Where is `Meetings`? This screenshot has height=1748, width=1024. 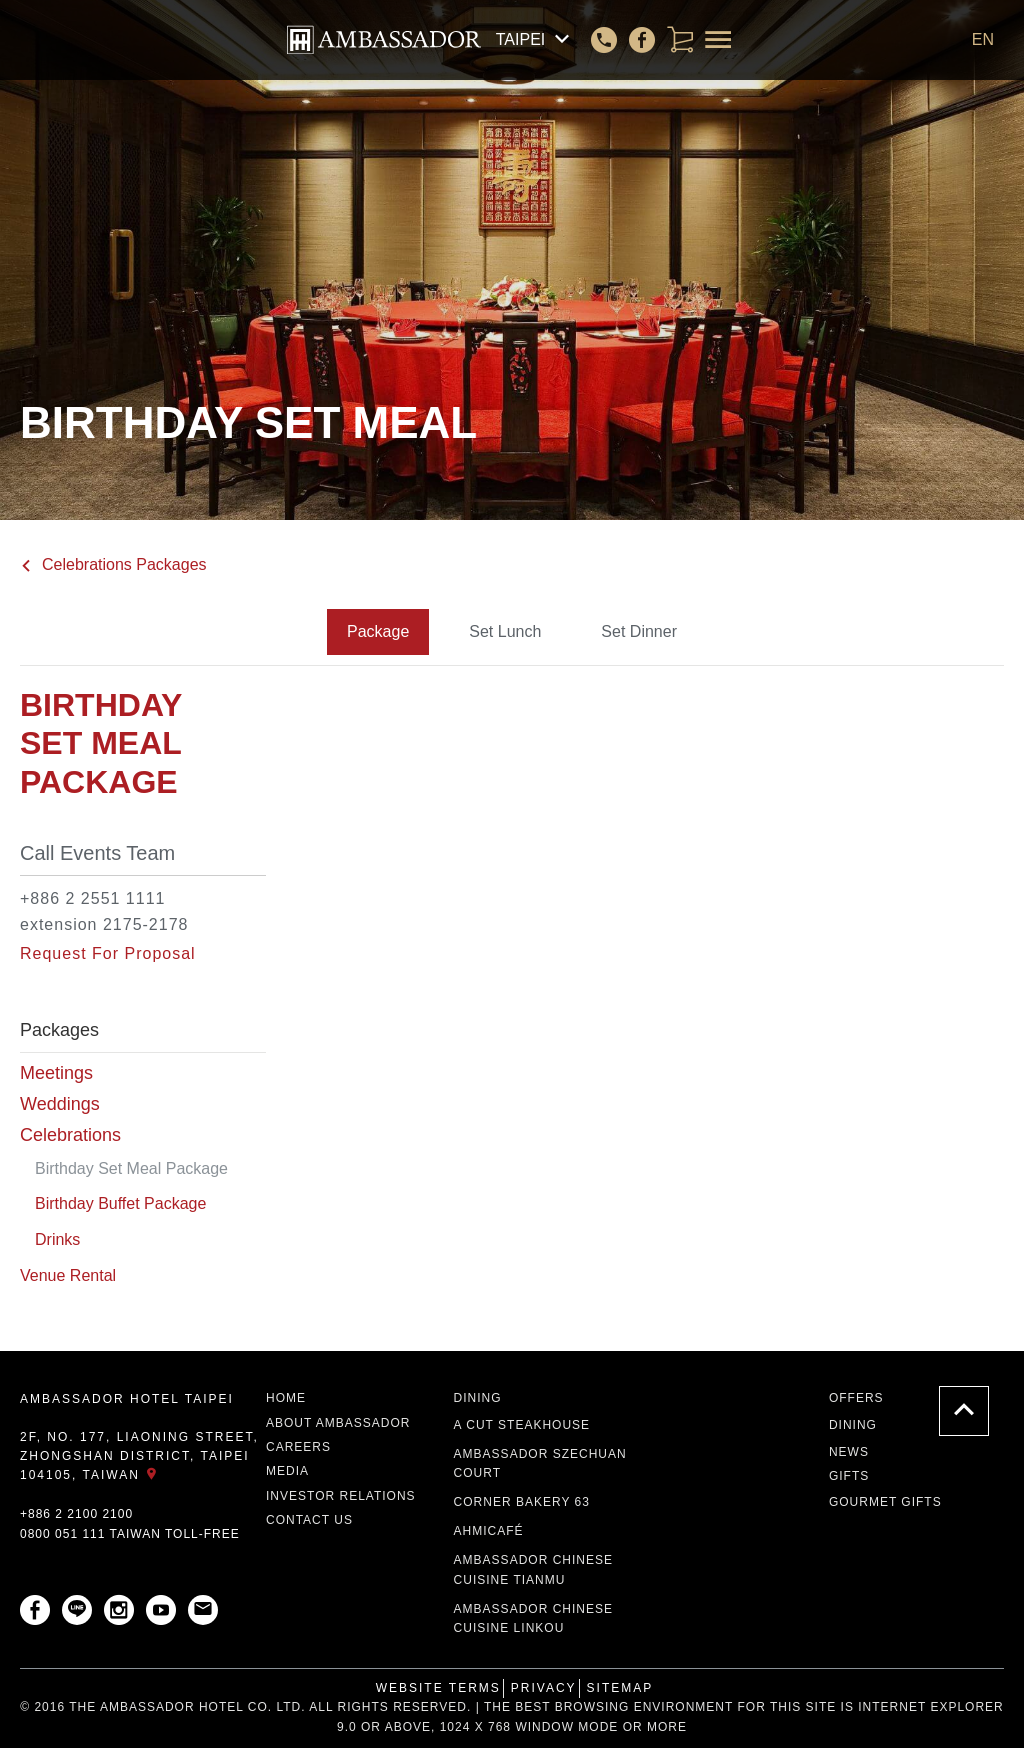 Meetings is located at coordinates (56, 1073).